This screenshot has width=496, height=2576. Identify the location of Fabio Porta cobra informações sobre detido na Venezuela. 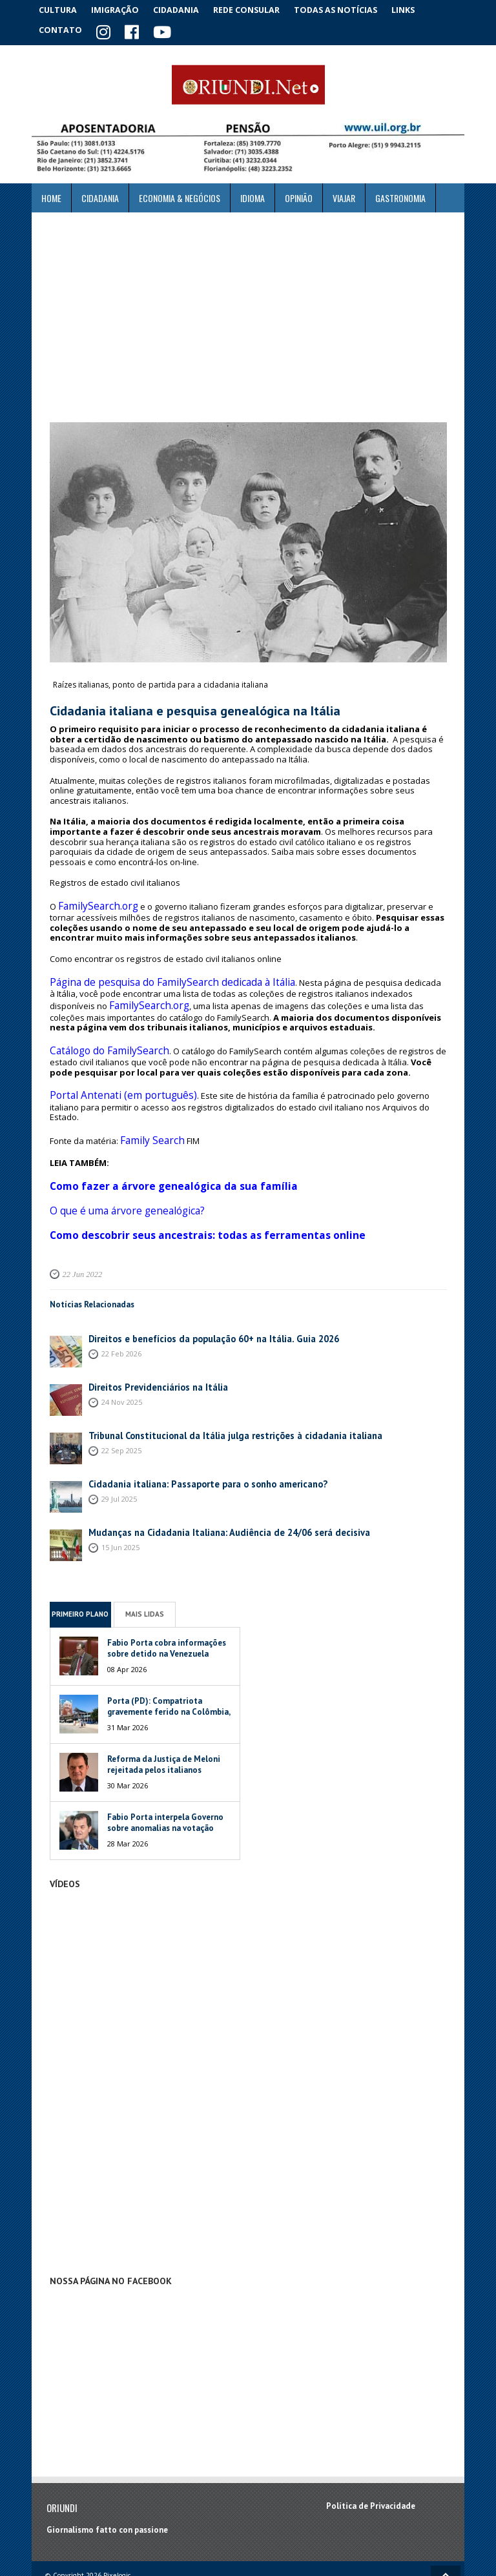
(166, 1602).